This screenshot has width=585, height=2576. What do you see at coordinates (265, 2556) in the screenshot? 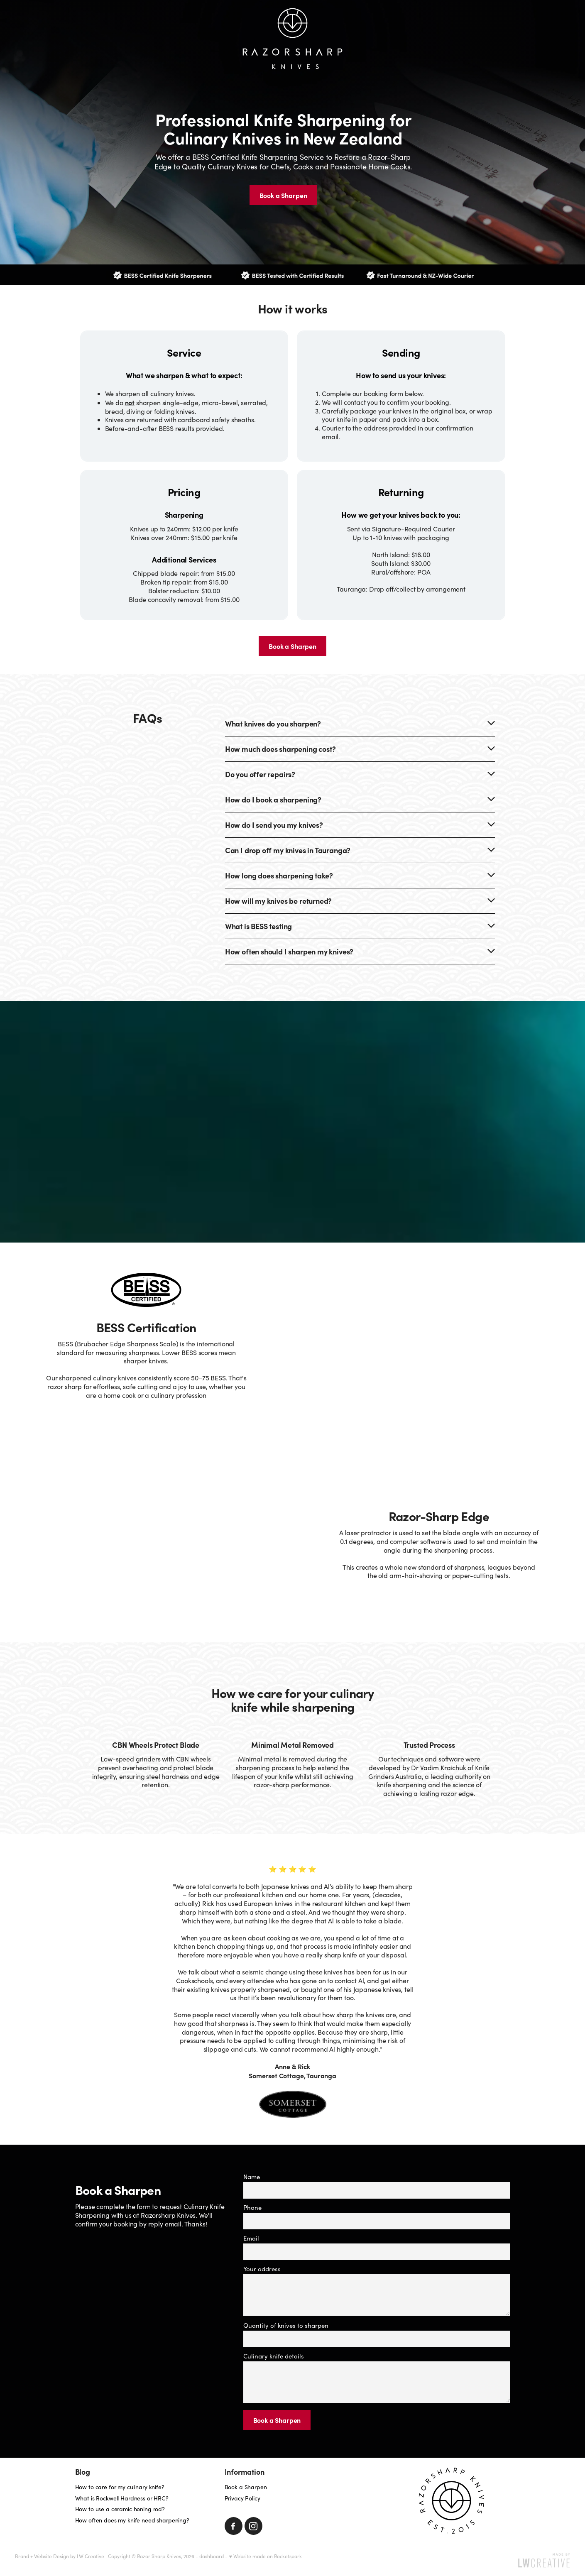
I see `♥ Website made on Rocketspark` at bounding box center [265, 2556].